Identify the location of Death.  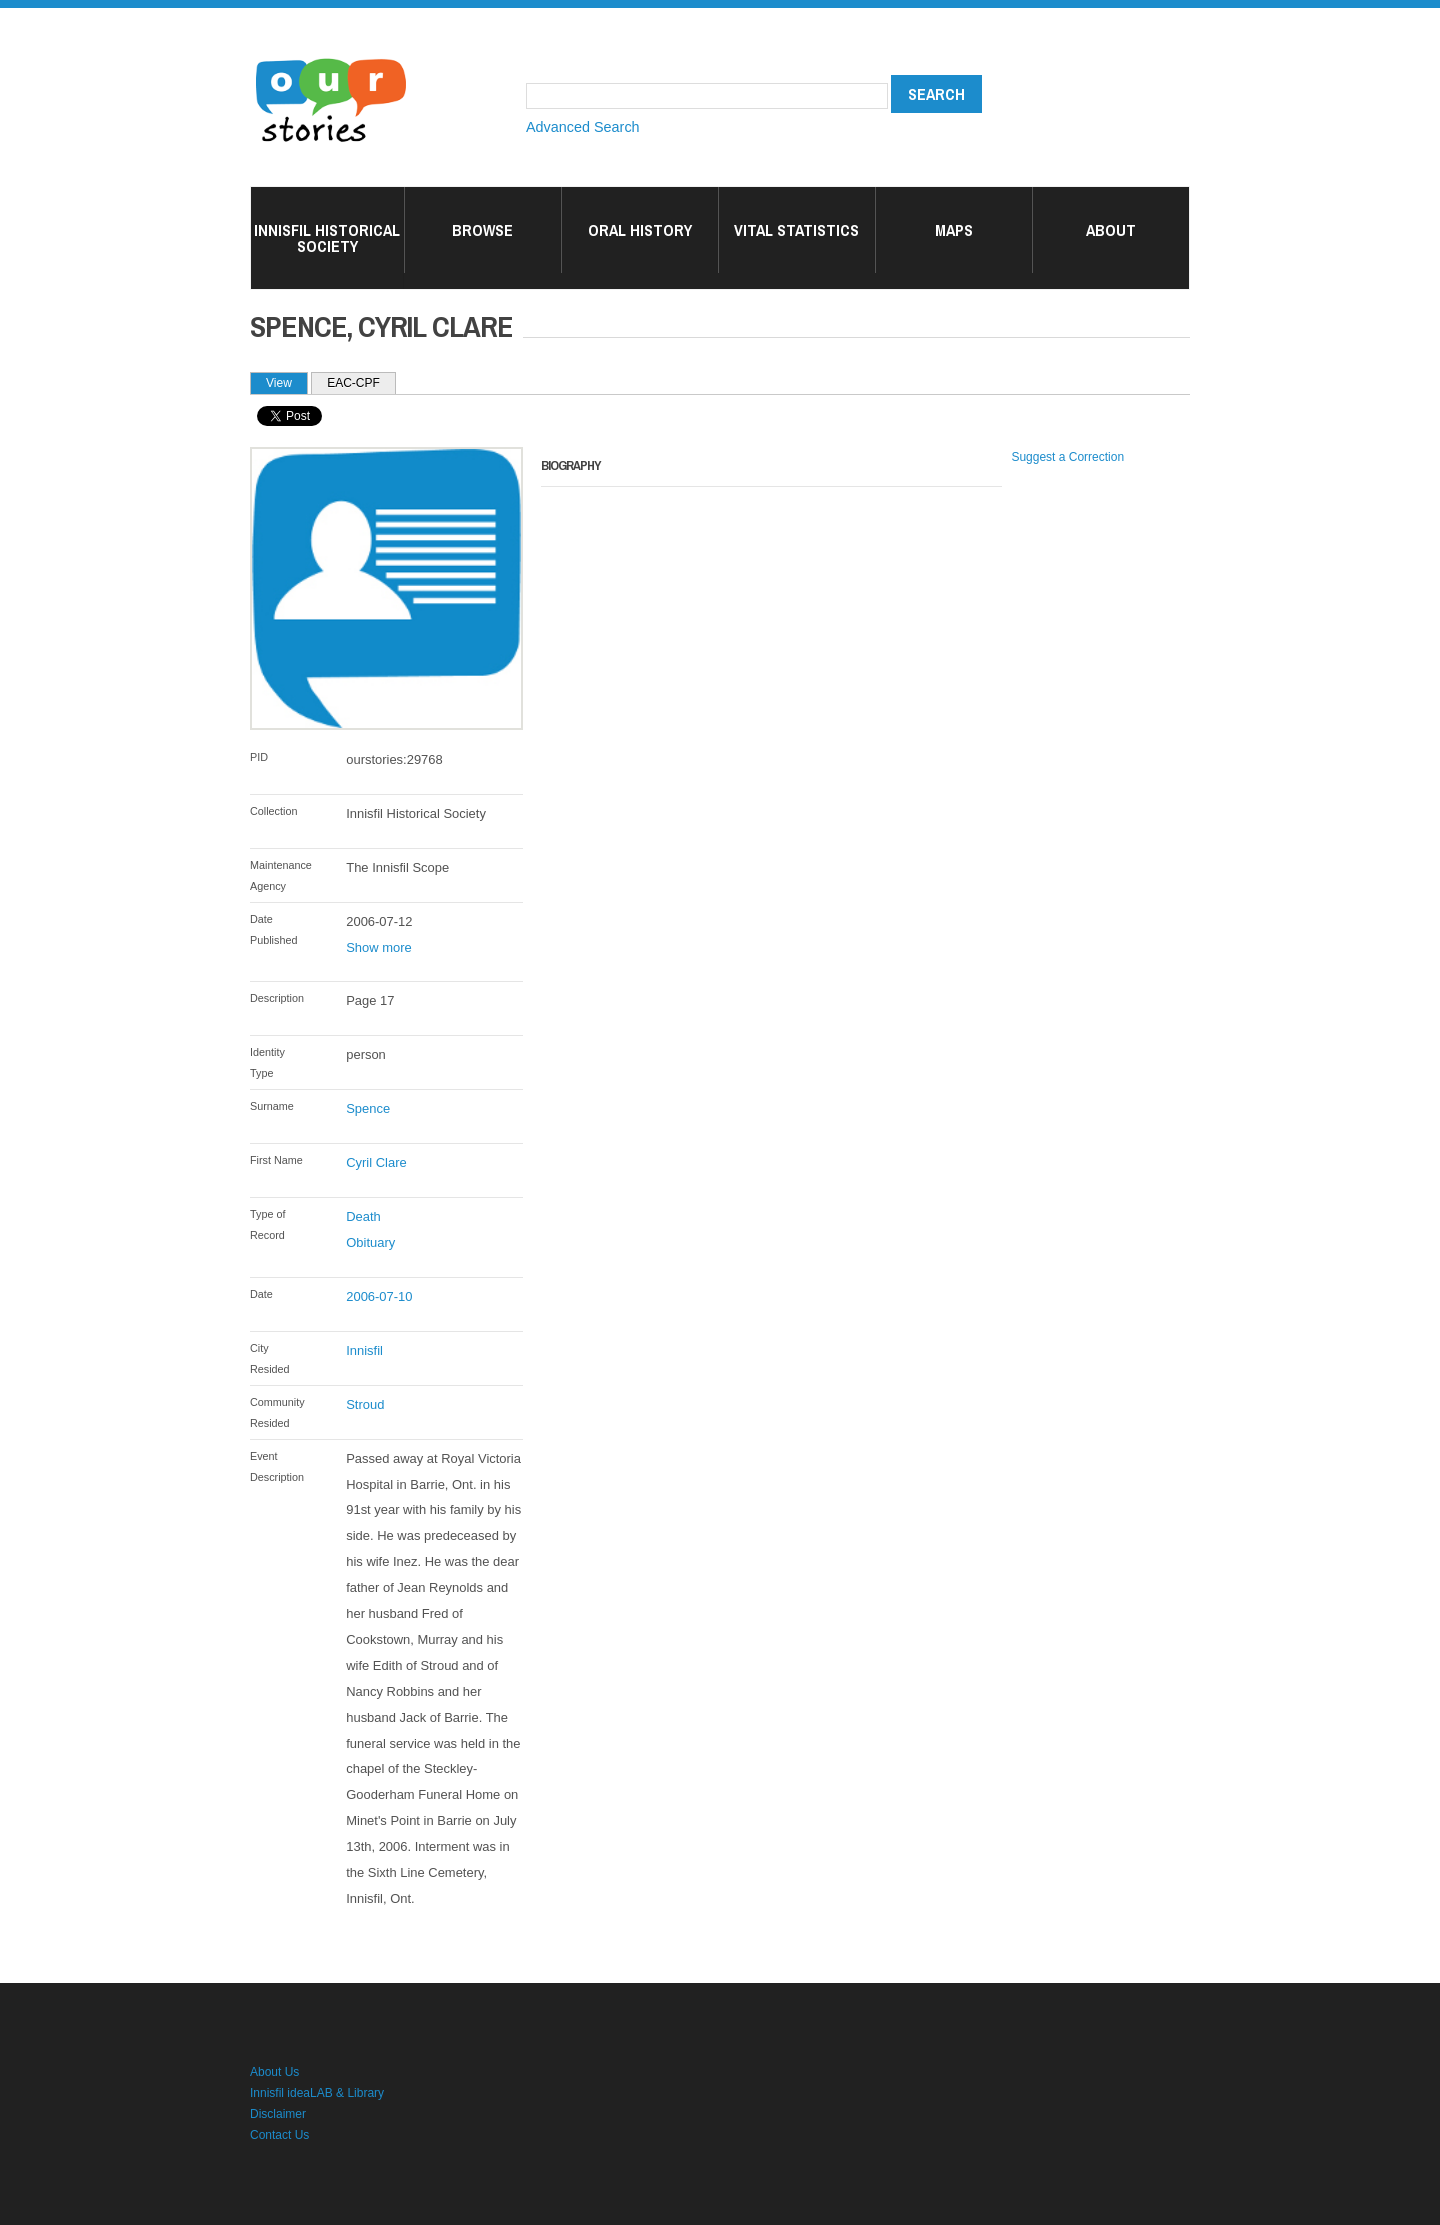
(363, 1216).